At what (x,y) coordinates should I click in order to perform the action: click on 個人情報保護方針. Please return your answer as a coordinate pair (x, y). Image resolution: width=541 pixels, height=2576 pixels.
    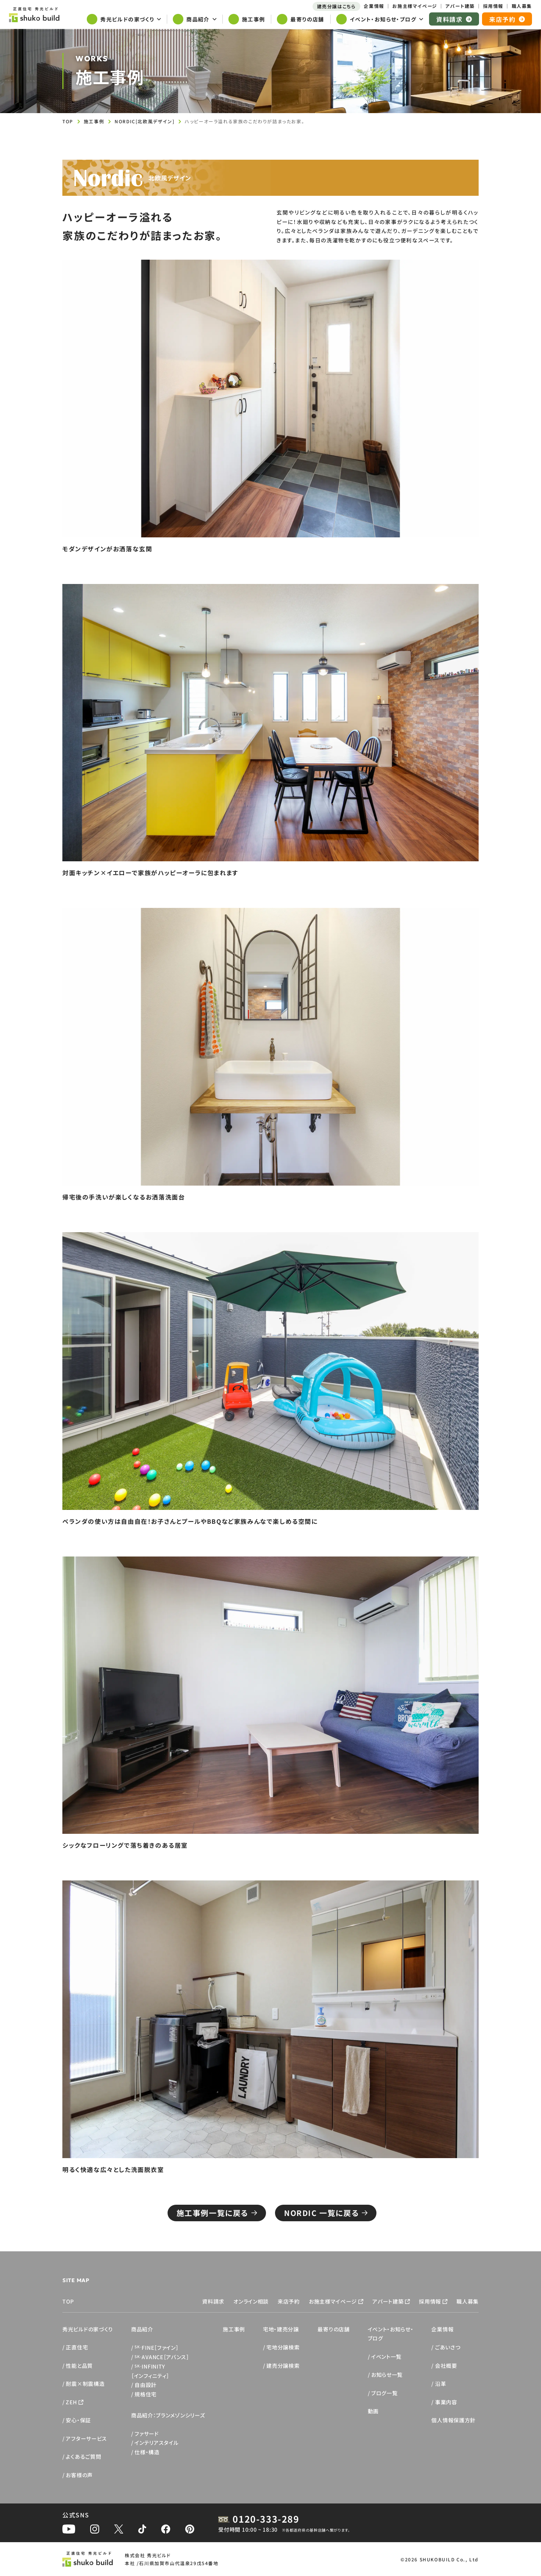
    Looking at the image, I should click on (453, 2420).